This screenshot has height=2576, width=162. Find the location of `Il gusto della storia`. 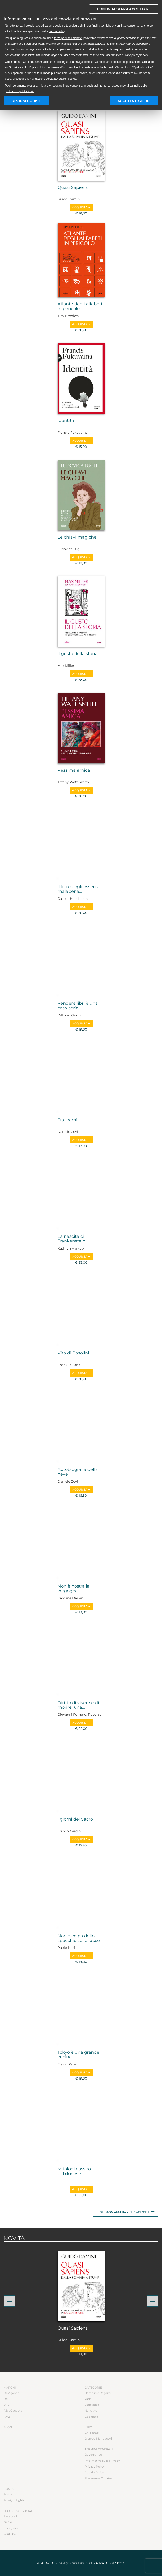

Il gusto della storia is located at coordinates (78, 653).